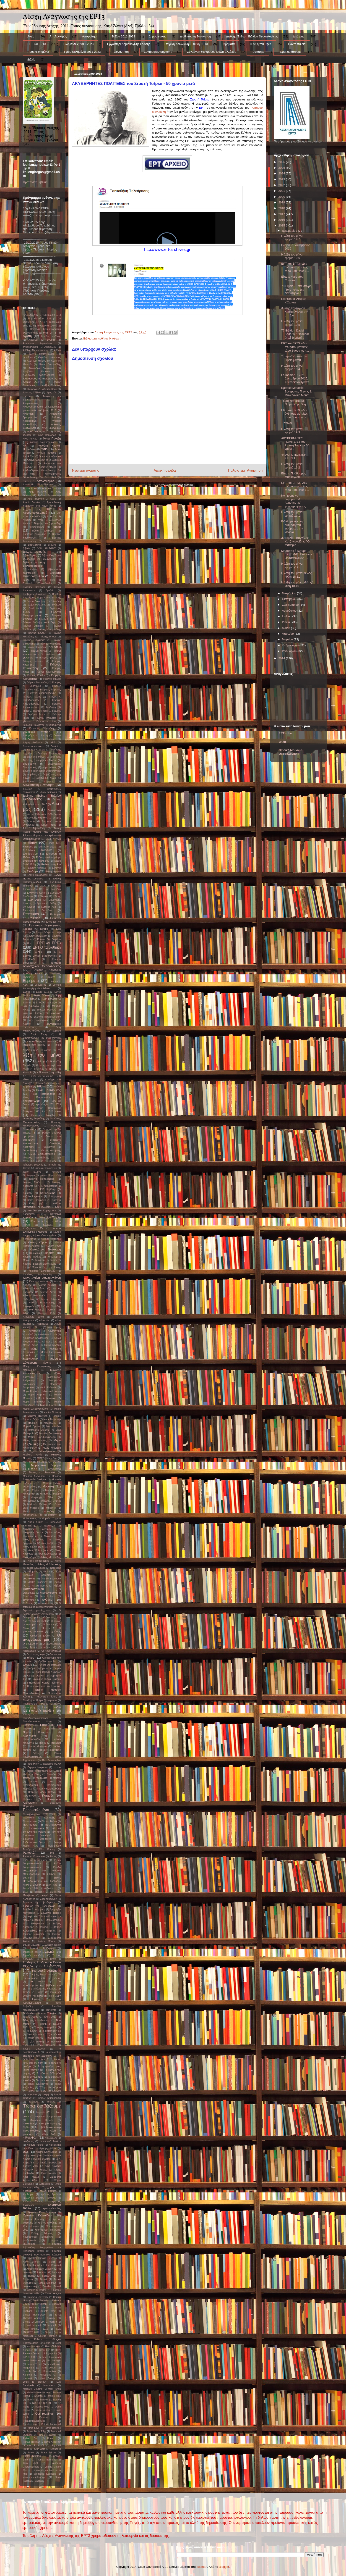 Image resolution: width=346 pixels, height=2576 pixels. Describe the element at coordinates (32, 565) in the screenshot. I see `Βιβλιοπροτάσεις` at that location.